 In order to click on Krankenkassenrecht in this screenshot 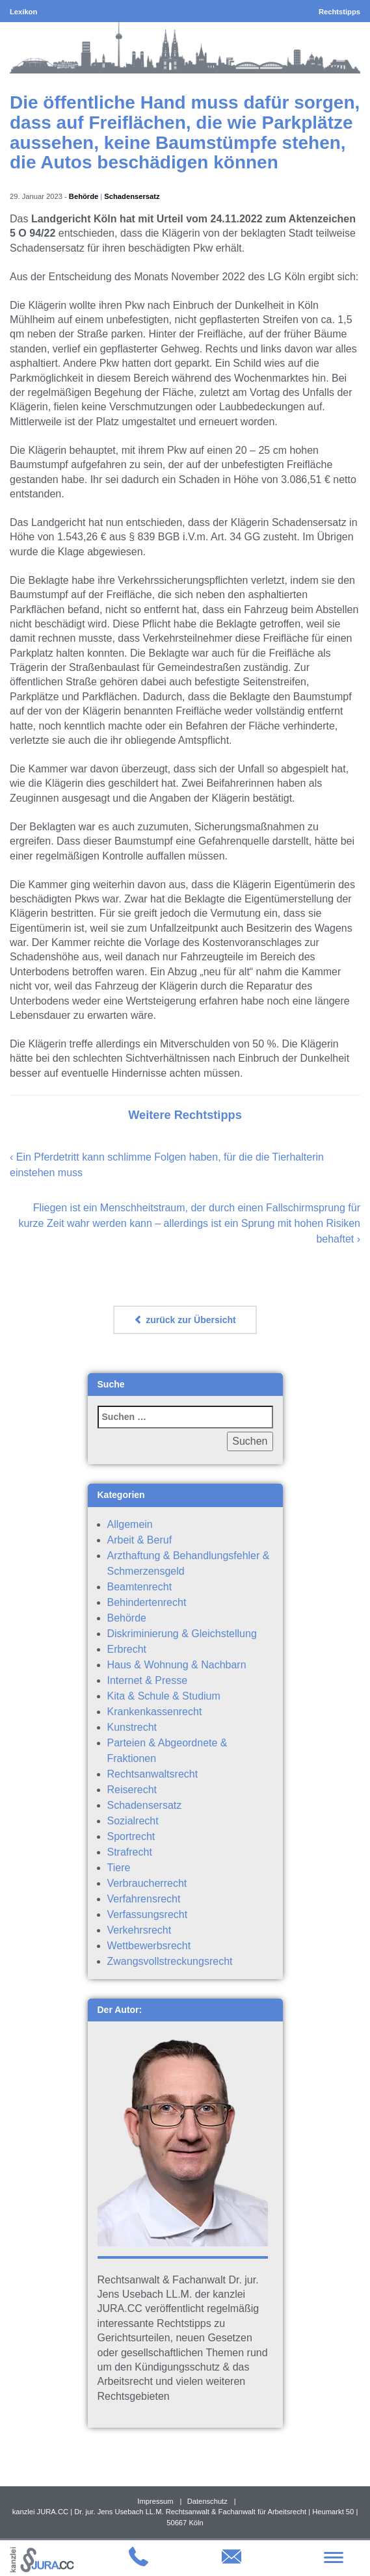, I will do `click(154, 1711)`.